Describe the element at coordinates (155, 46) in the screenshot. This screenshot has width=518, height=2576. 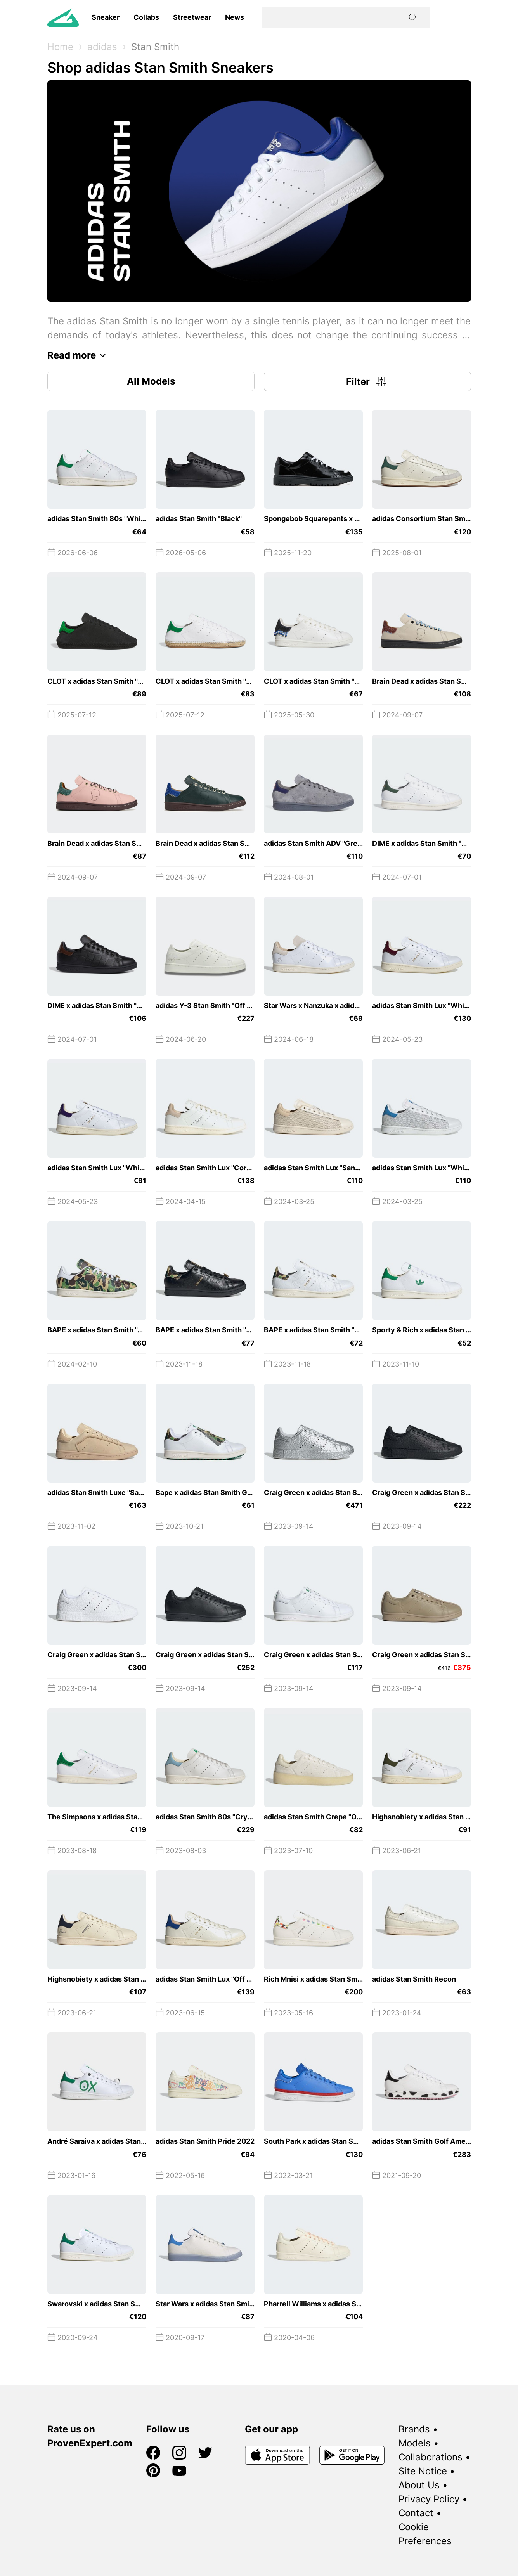
I see `Stan Smith` at that location.